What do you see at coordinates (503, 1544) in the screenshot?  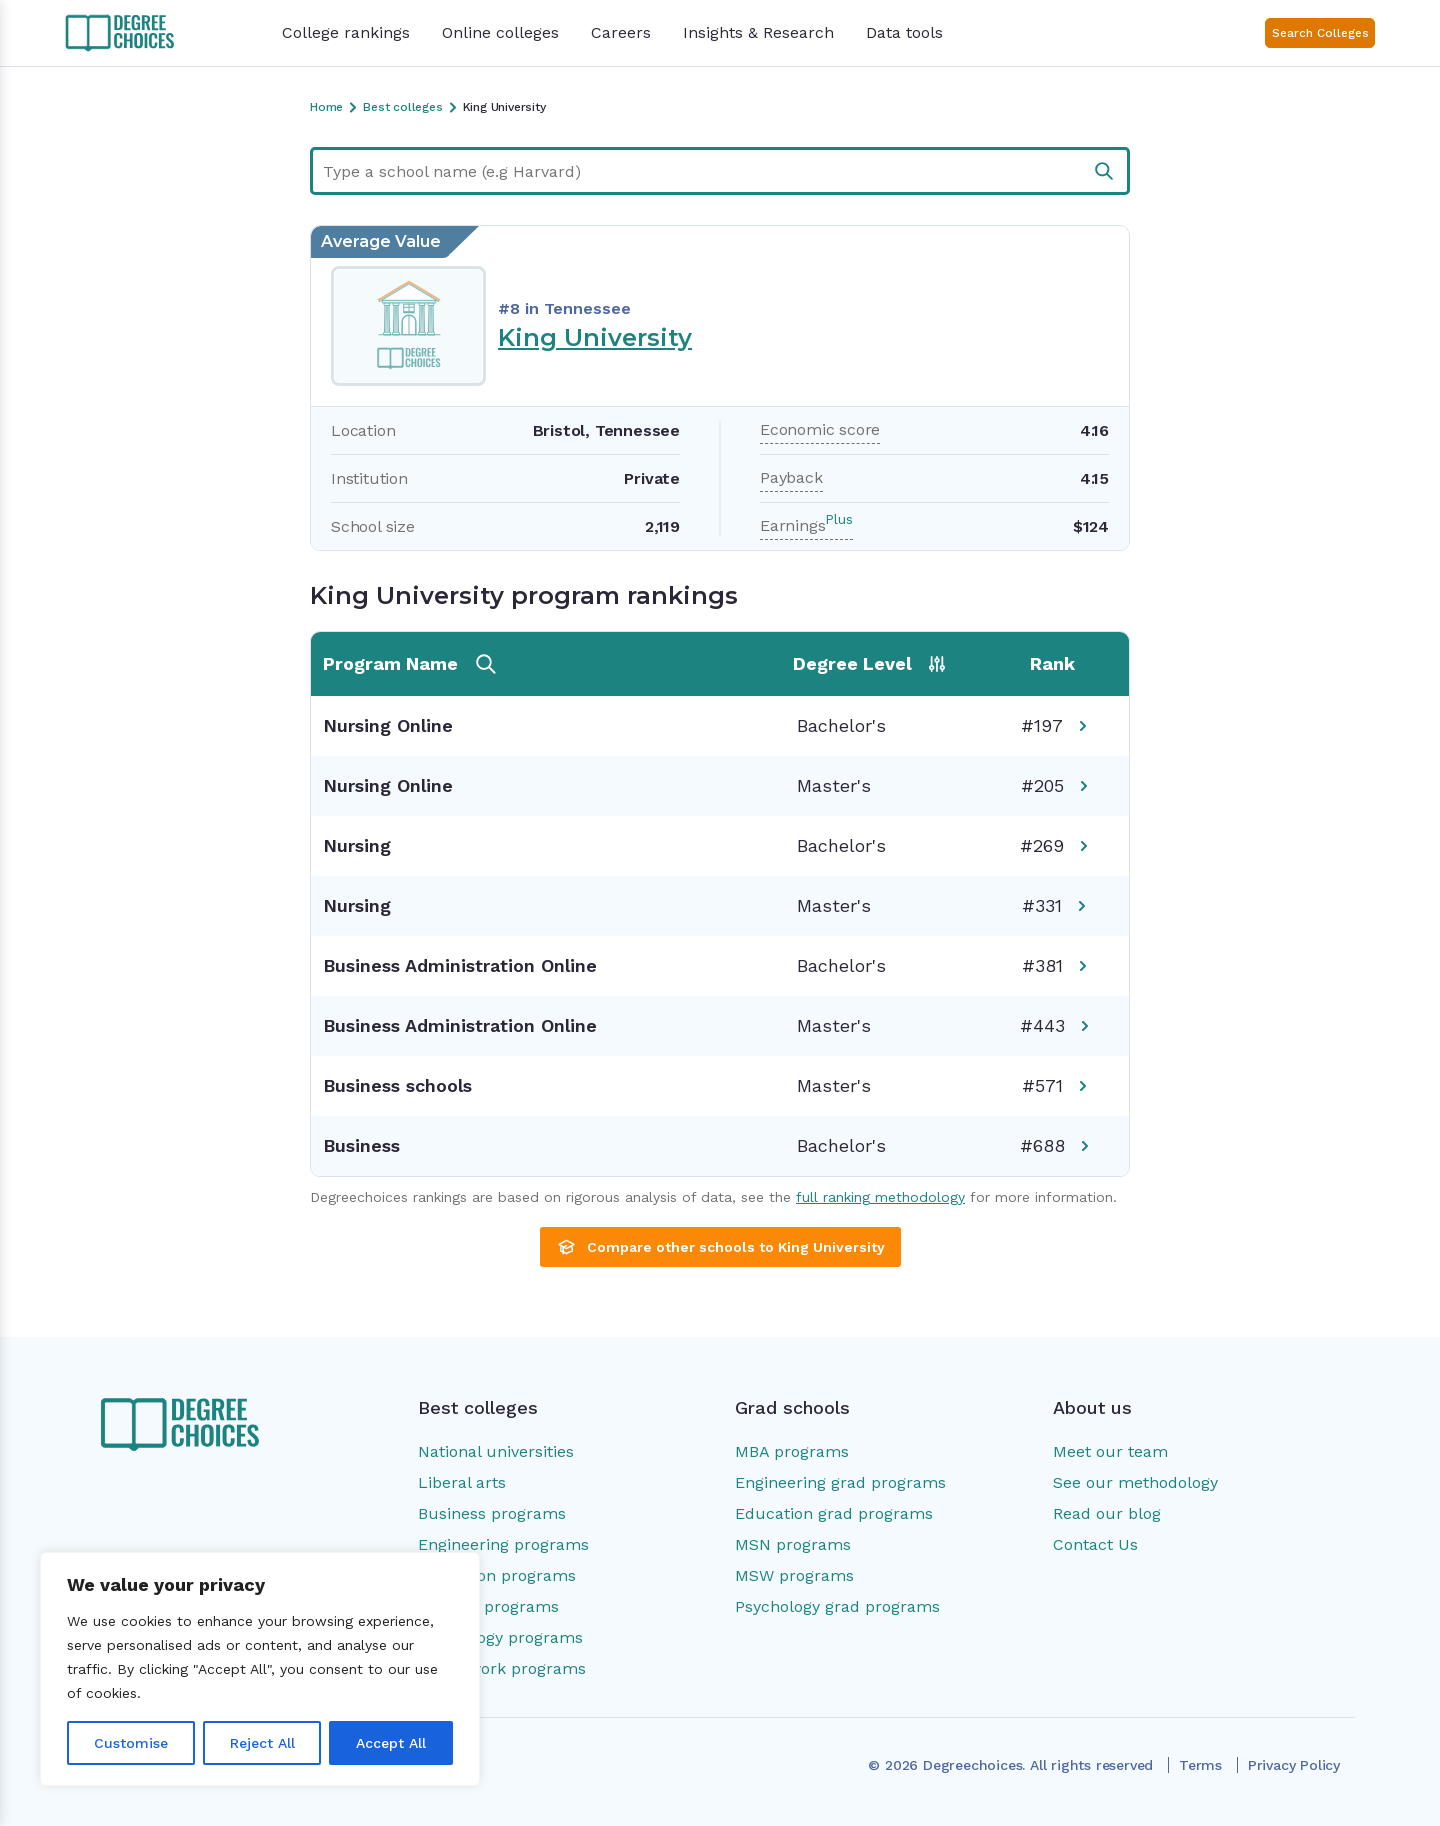 I see `Engineering programs` at bounding box center [503, 1544].